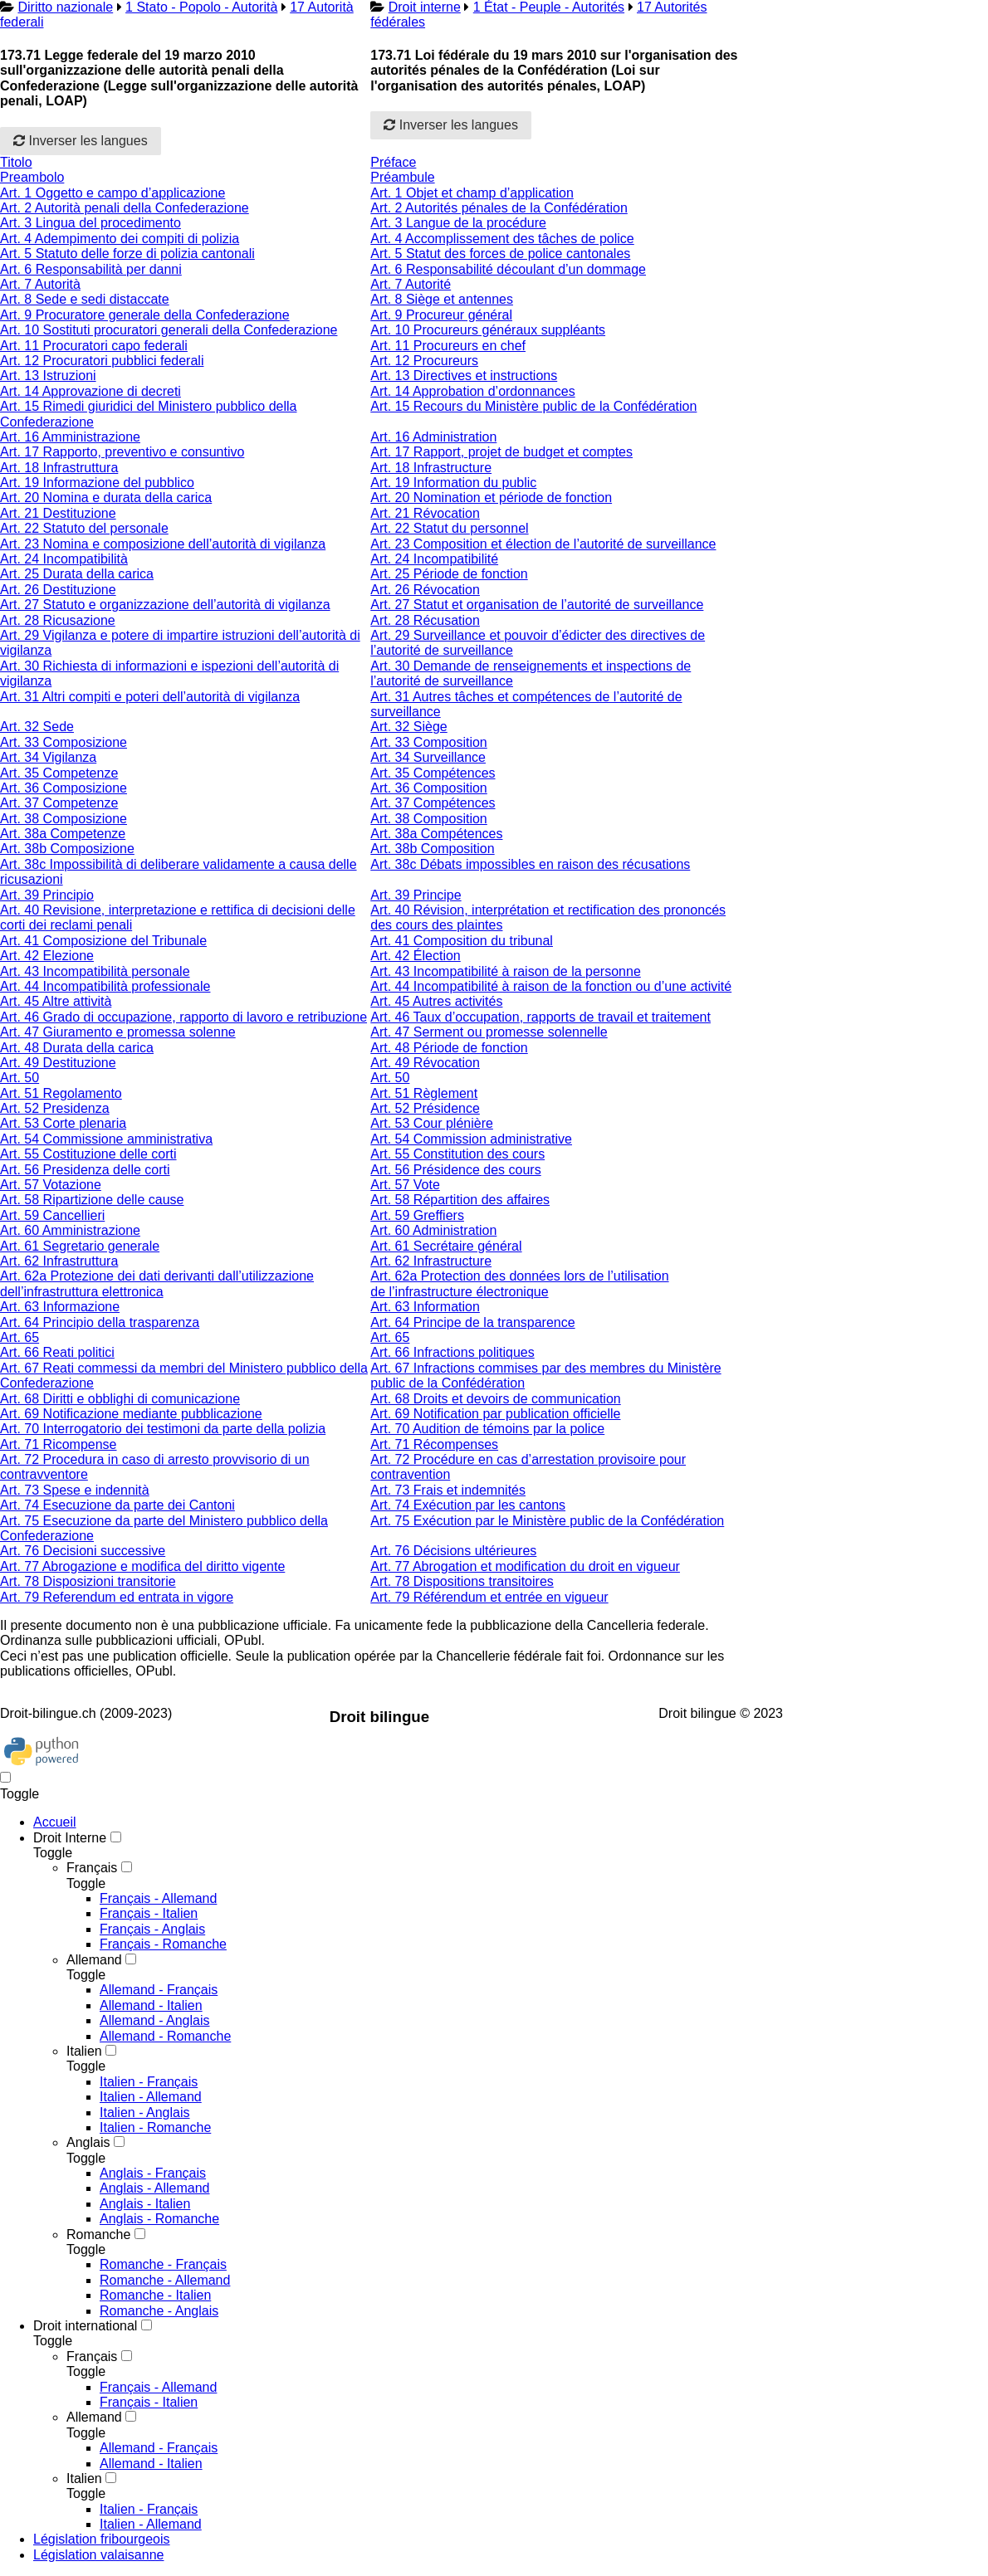  What do you see at coordinates (88, 1581) in the screenshot?
I see `Art. 78 Disposizioni transitorie` at bounding box center [88, 1581].